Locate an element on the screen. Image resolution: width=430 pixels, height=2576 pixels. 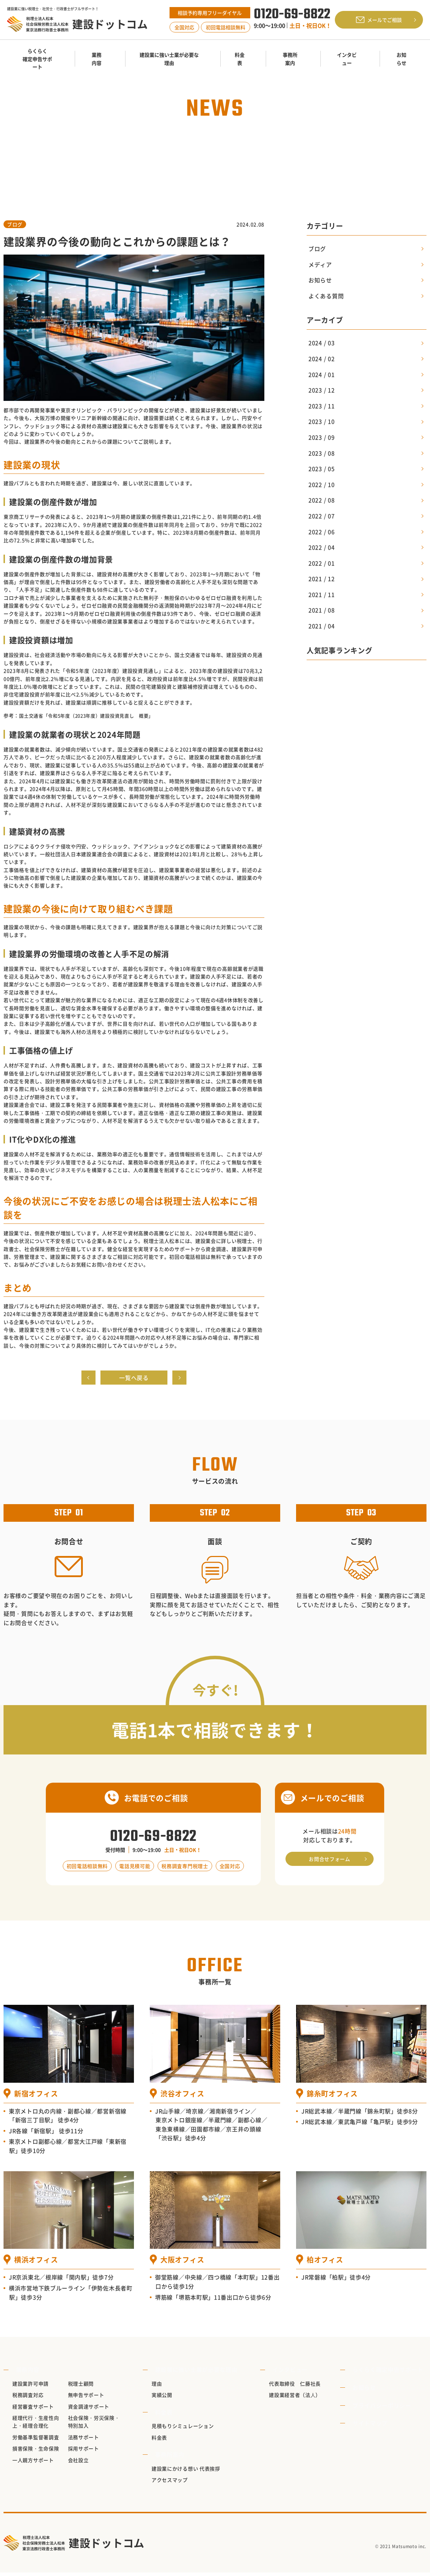
2022 / 10 is located at coordinates (321, 484).